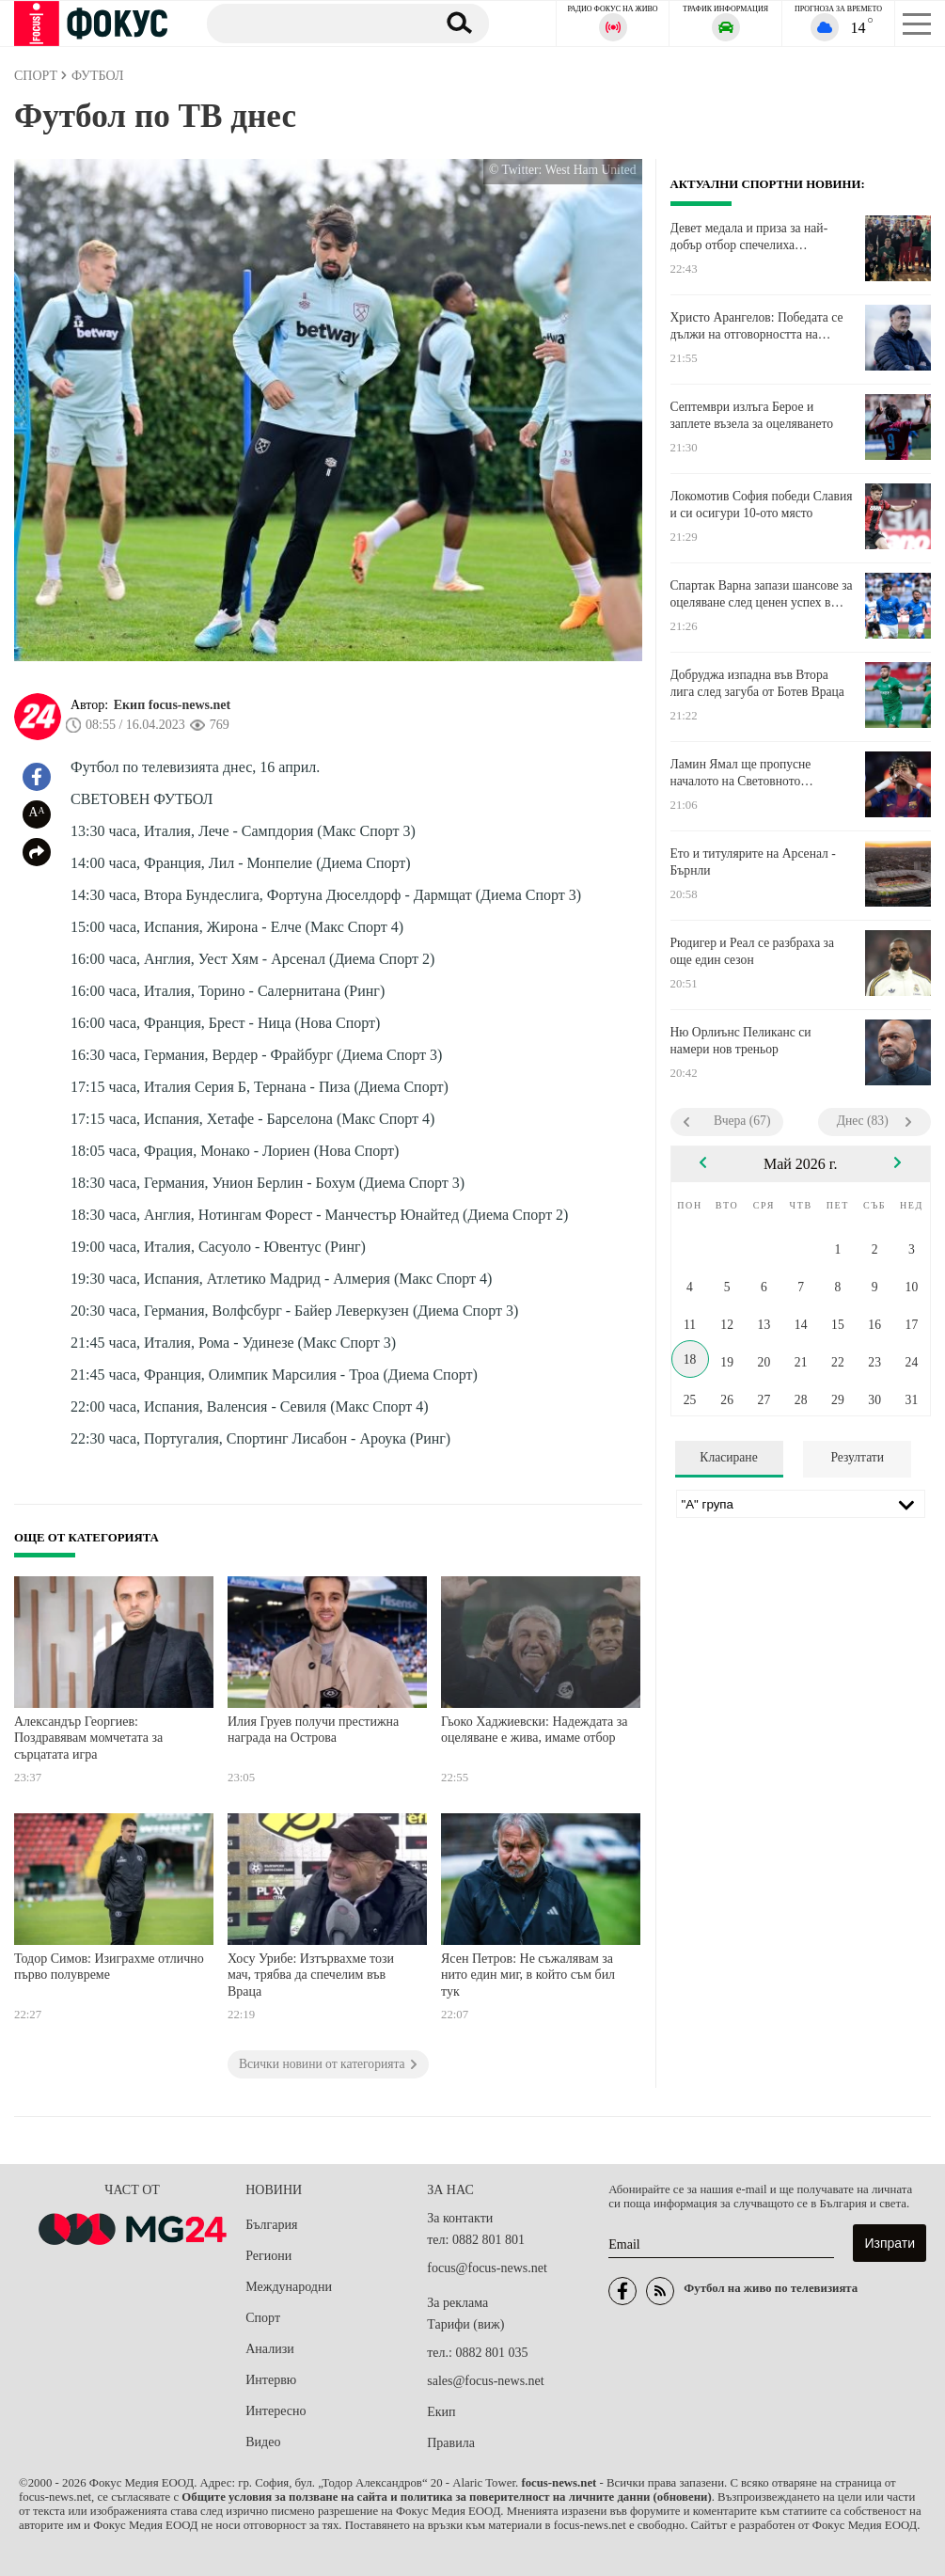 This screenshot has height=2576, width=945. Describe the element at coordinates (740, 773) in the screenshot. I see `Ламин Ямал ще пропусне началото на Световното първенство` at that location.